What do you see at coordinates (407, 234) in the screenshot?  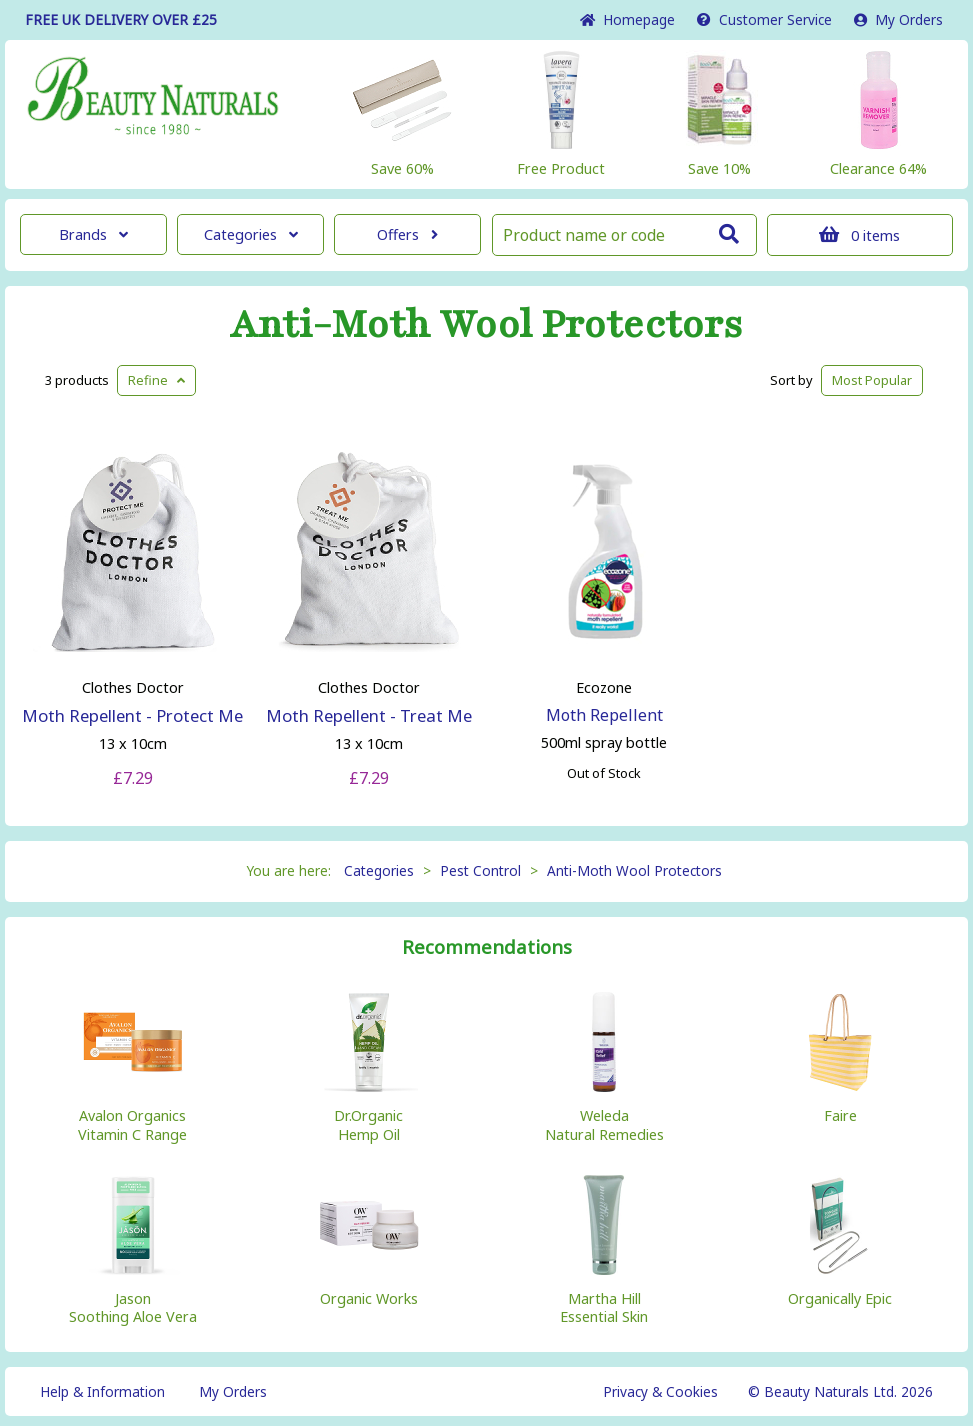 I see `Offers` at bounding box center [407, 234].